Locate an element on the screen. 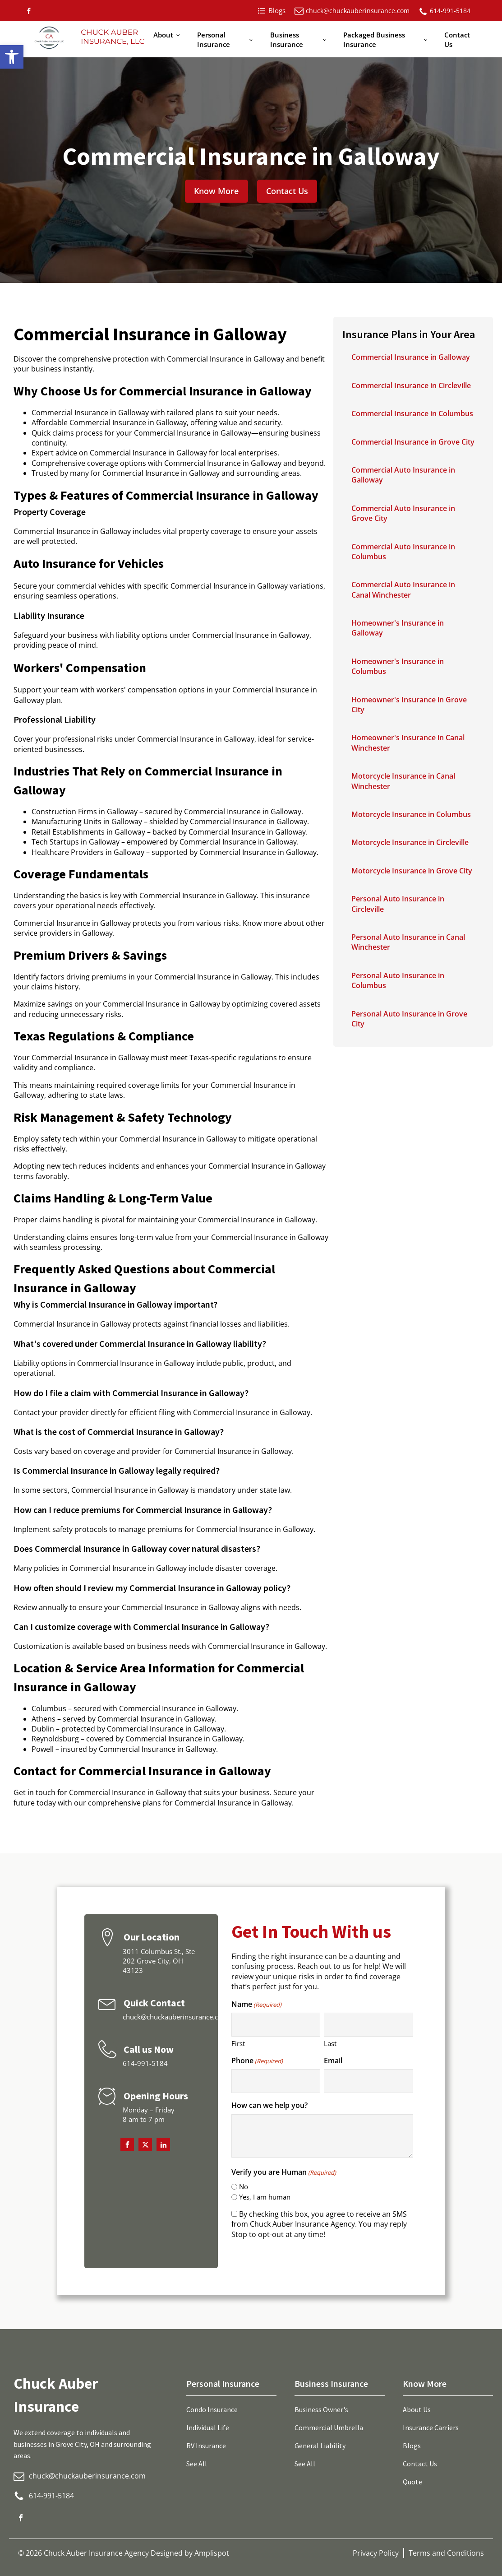 This screenshot has height=2576, width=502. Homeowner's Insurance in Columbus is located at coordinates (397, 666).